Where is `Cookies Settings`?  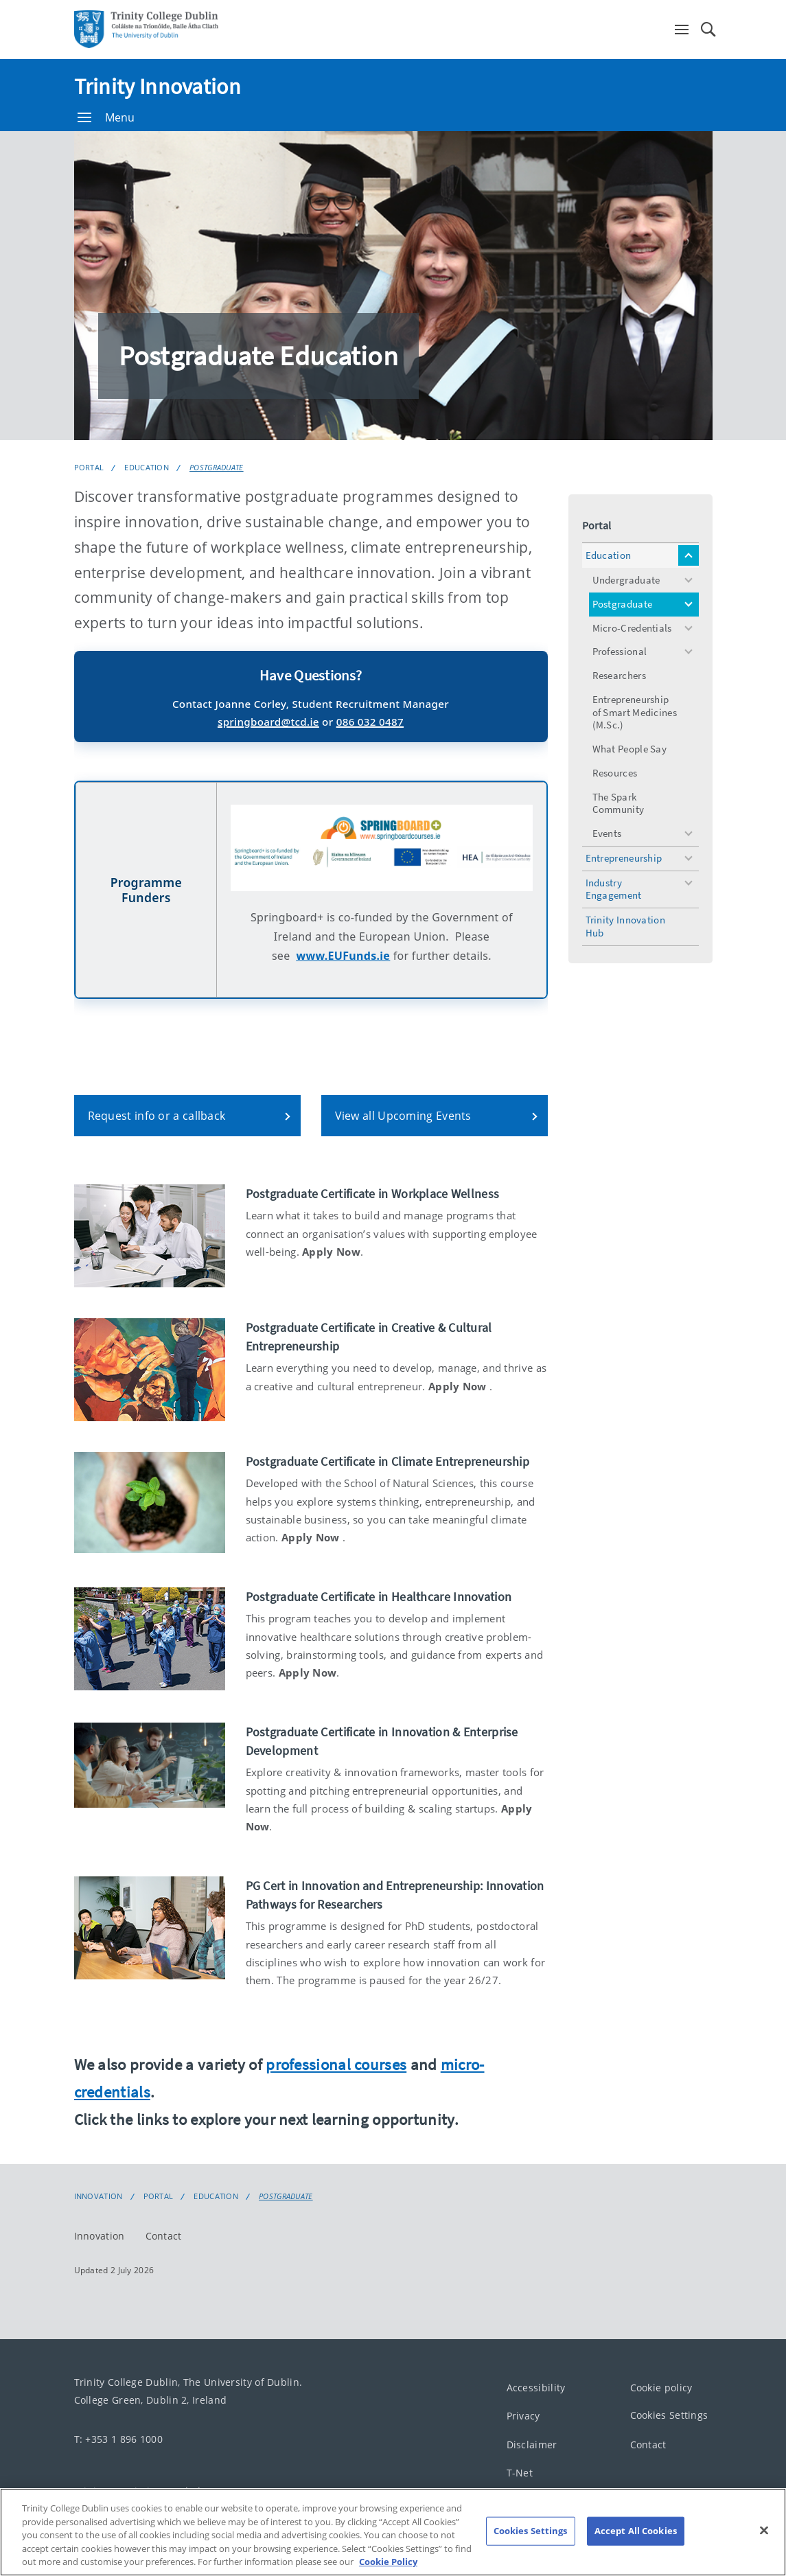 Cookies Settings is located at coordinates (669, 2415).